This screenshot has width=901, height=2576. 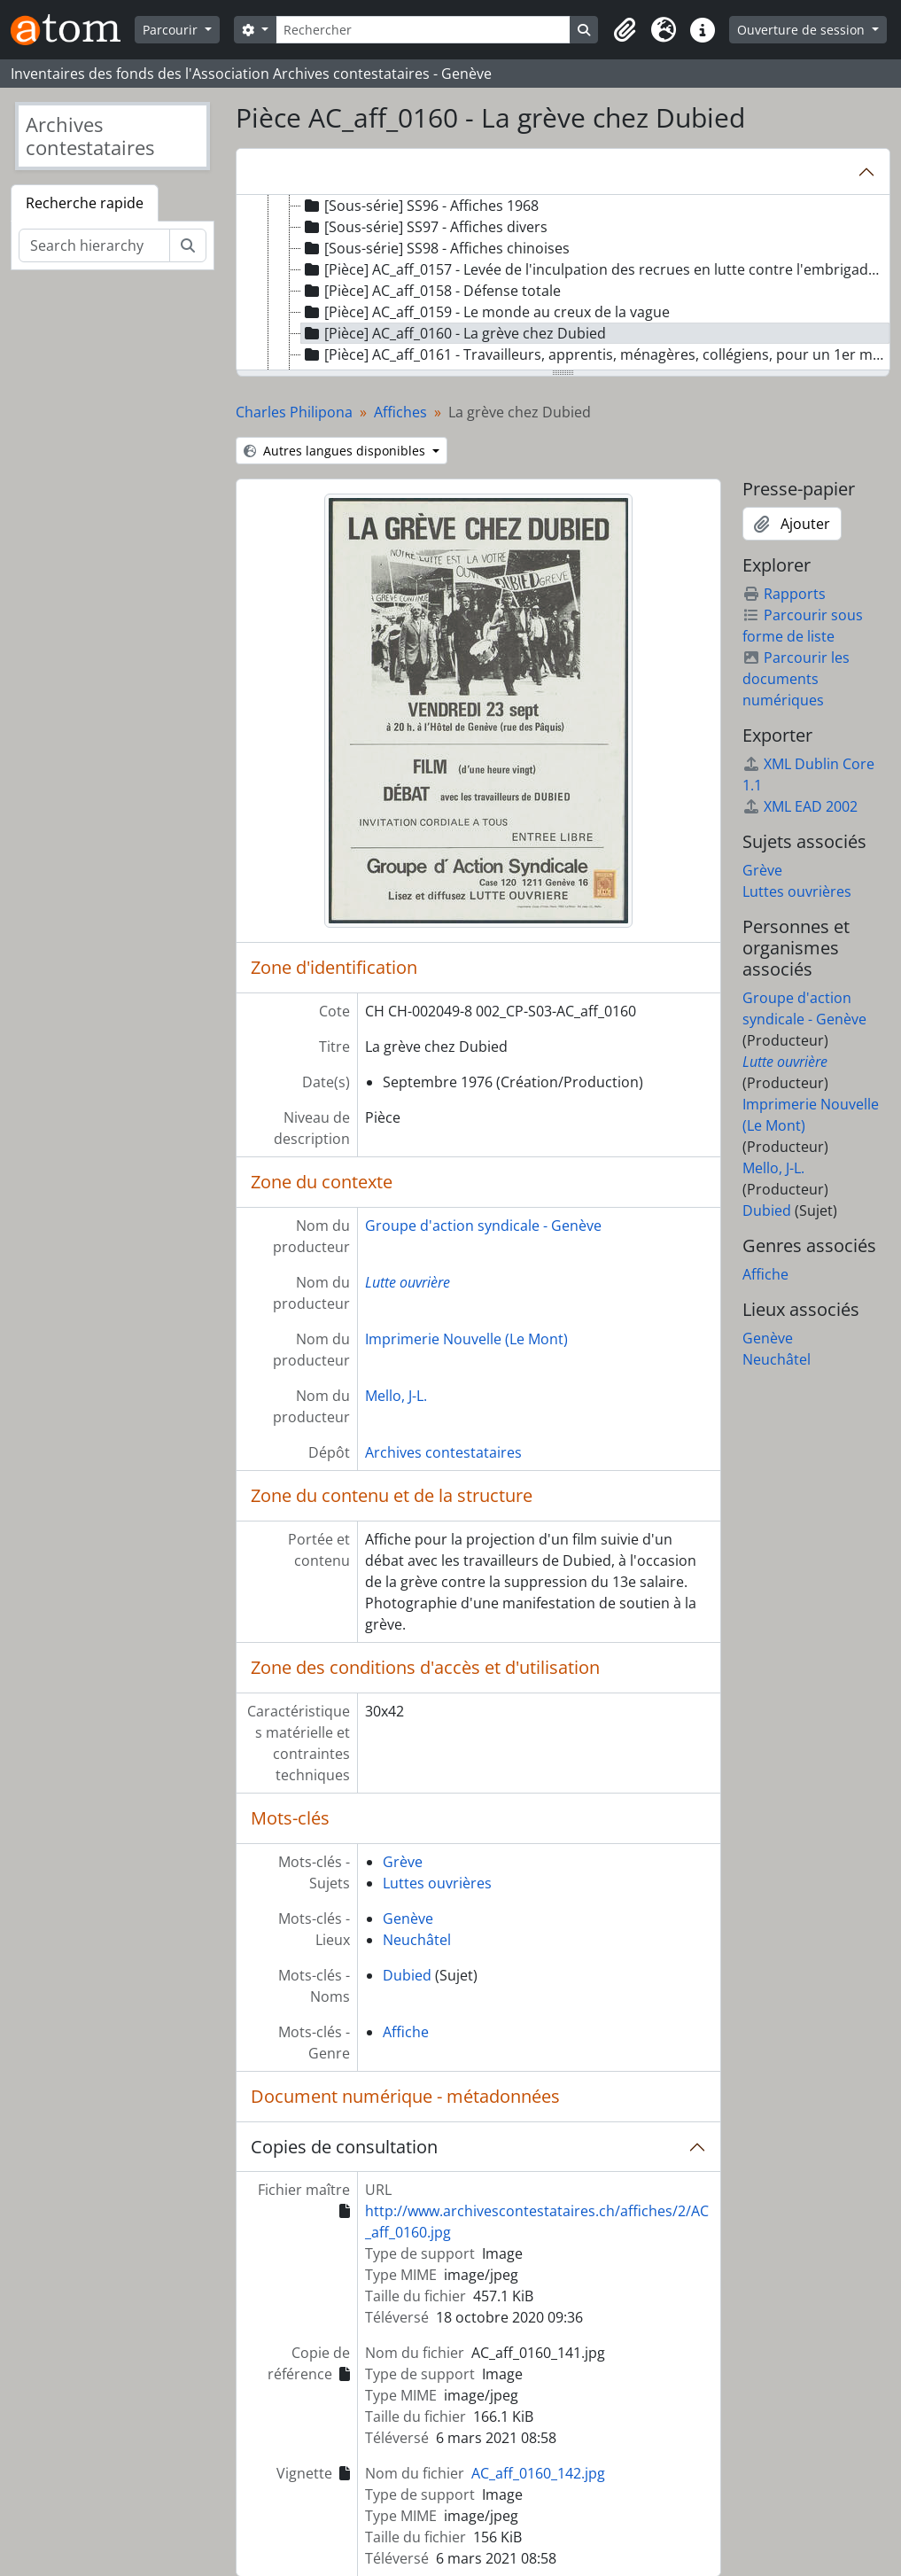 What do you see at coordinates (400, 412) in the screenshot?
I see `Affiches` at bounding box center [400, 412].